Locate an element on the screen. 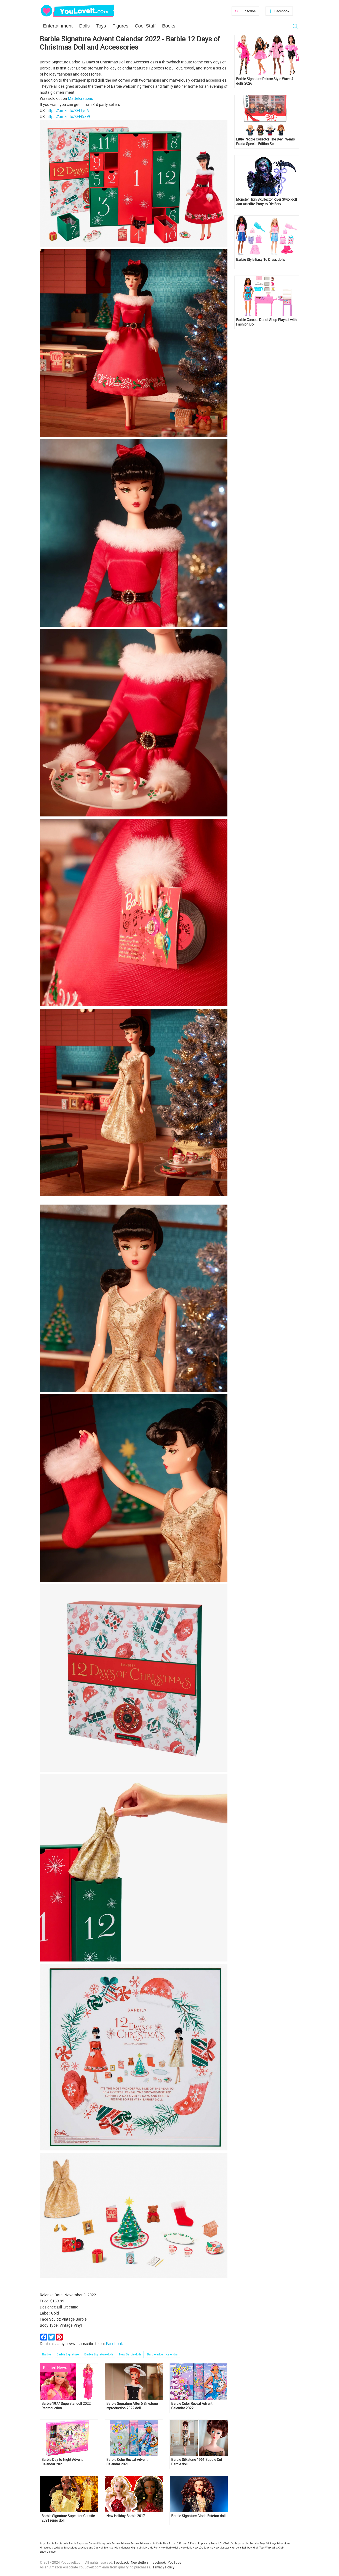 The height and width of the screenshot is (2576, 339). Barbie Day to Night Advent Calendar 2021 is located at coordinates (62, 2461).